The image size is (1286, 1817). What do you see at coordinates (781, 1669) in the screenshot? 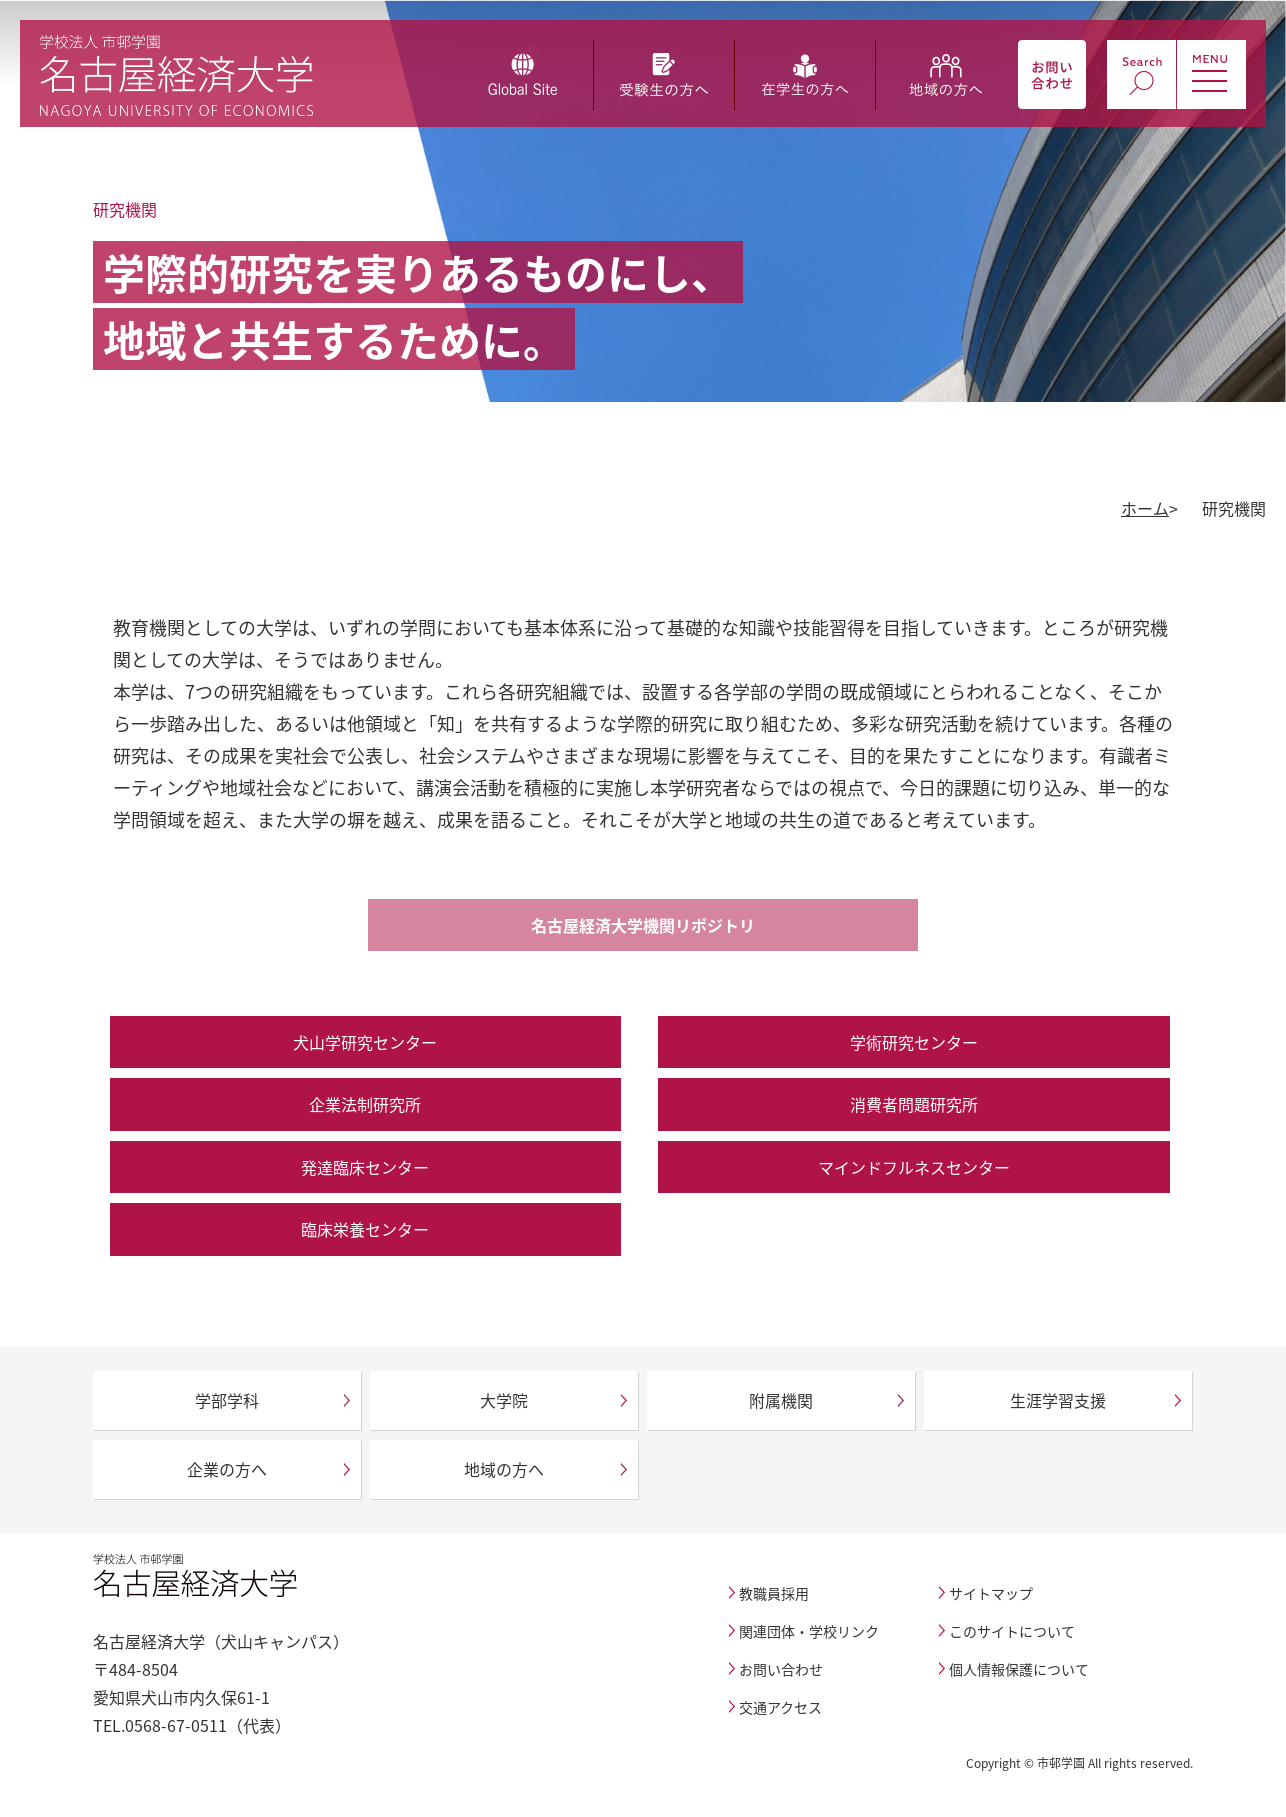
I see `お問い合わせ` at bounding box center [781, 1669].